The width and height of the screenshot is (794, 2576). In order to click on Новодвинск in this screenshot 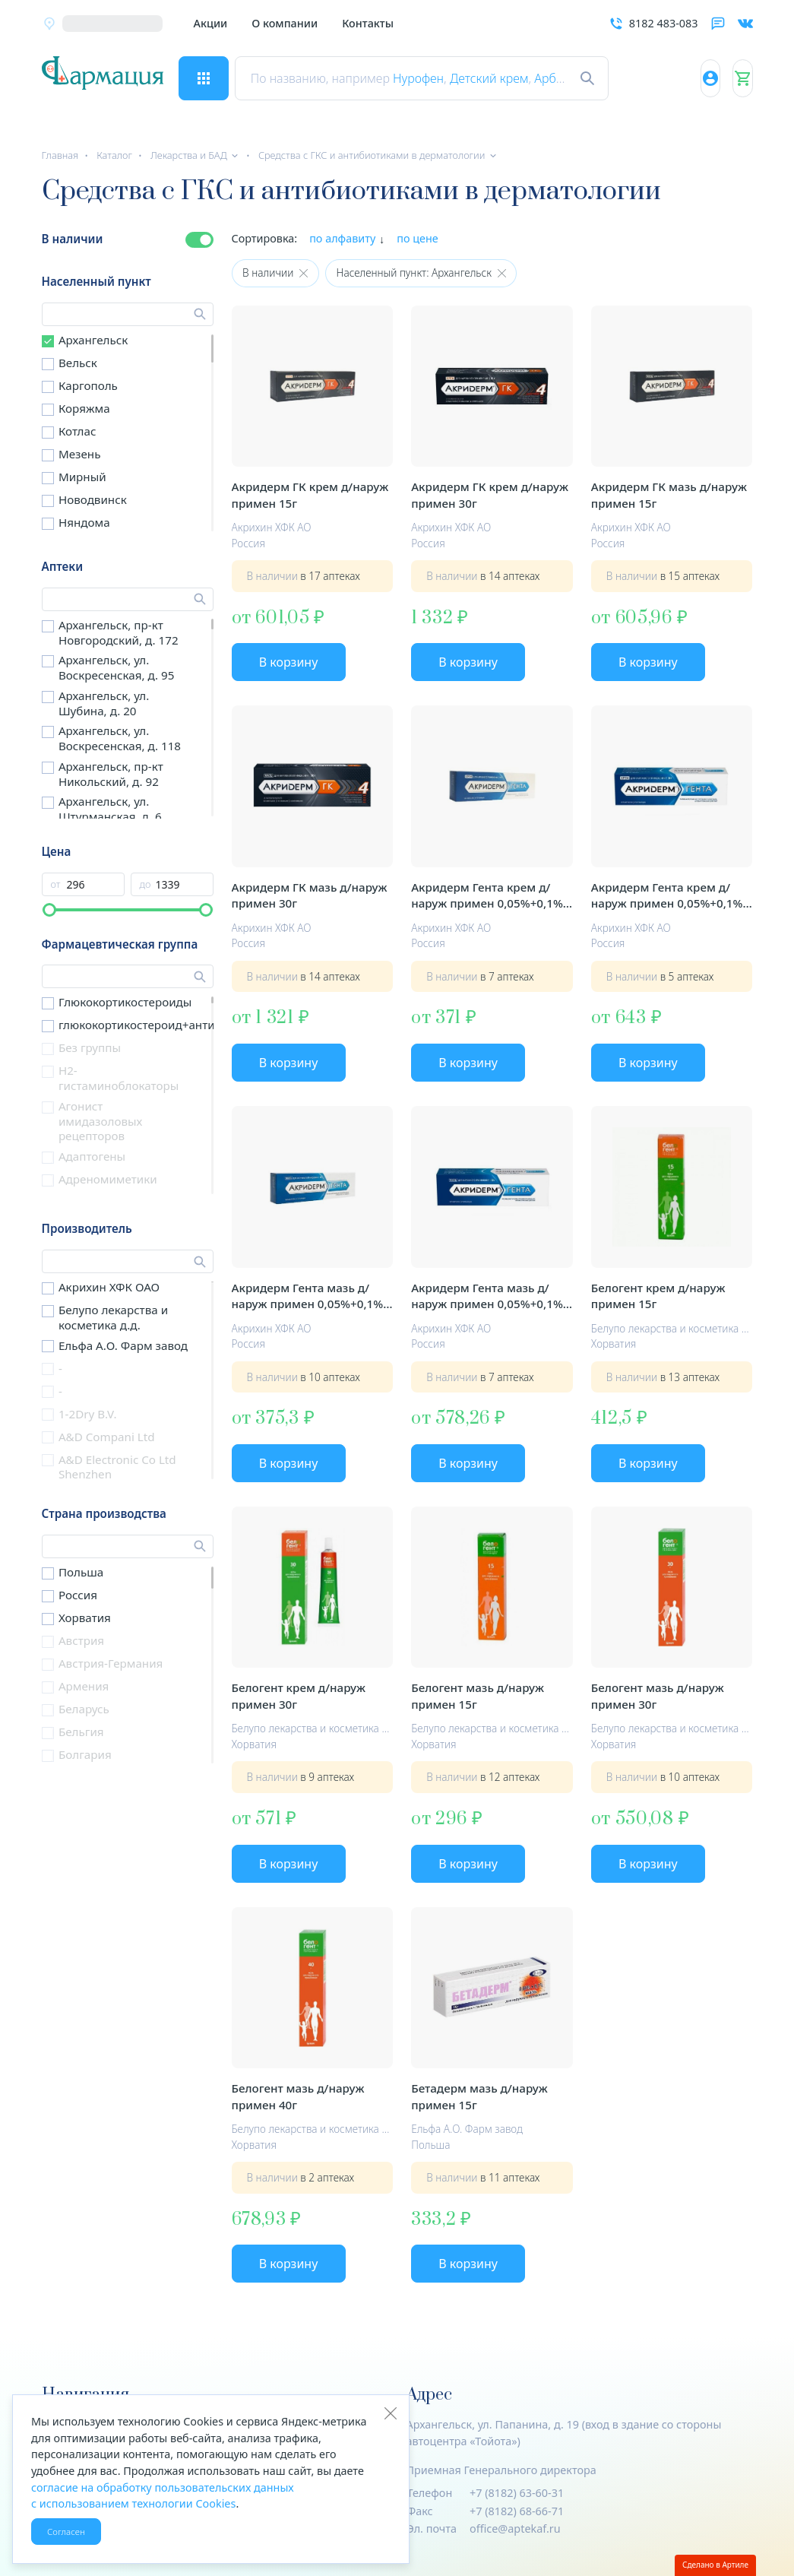, I will do `click(93, 499)`.